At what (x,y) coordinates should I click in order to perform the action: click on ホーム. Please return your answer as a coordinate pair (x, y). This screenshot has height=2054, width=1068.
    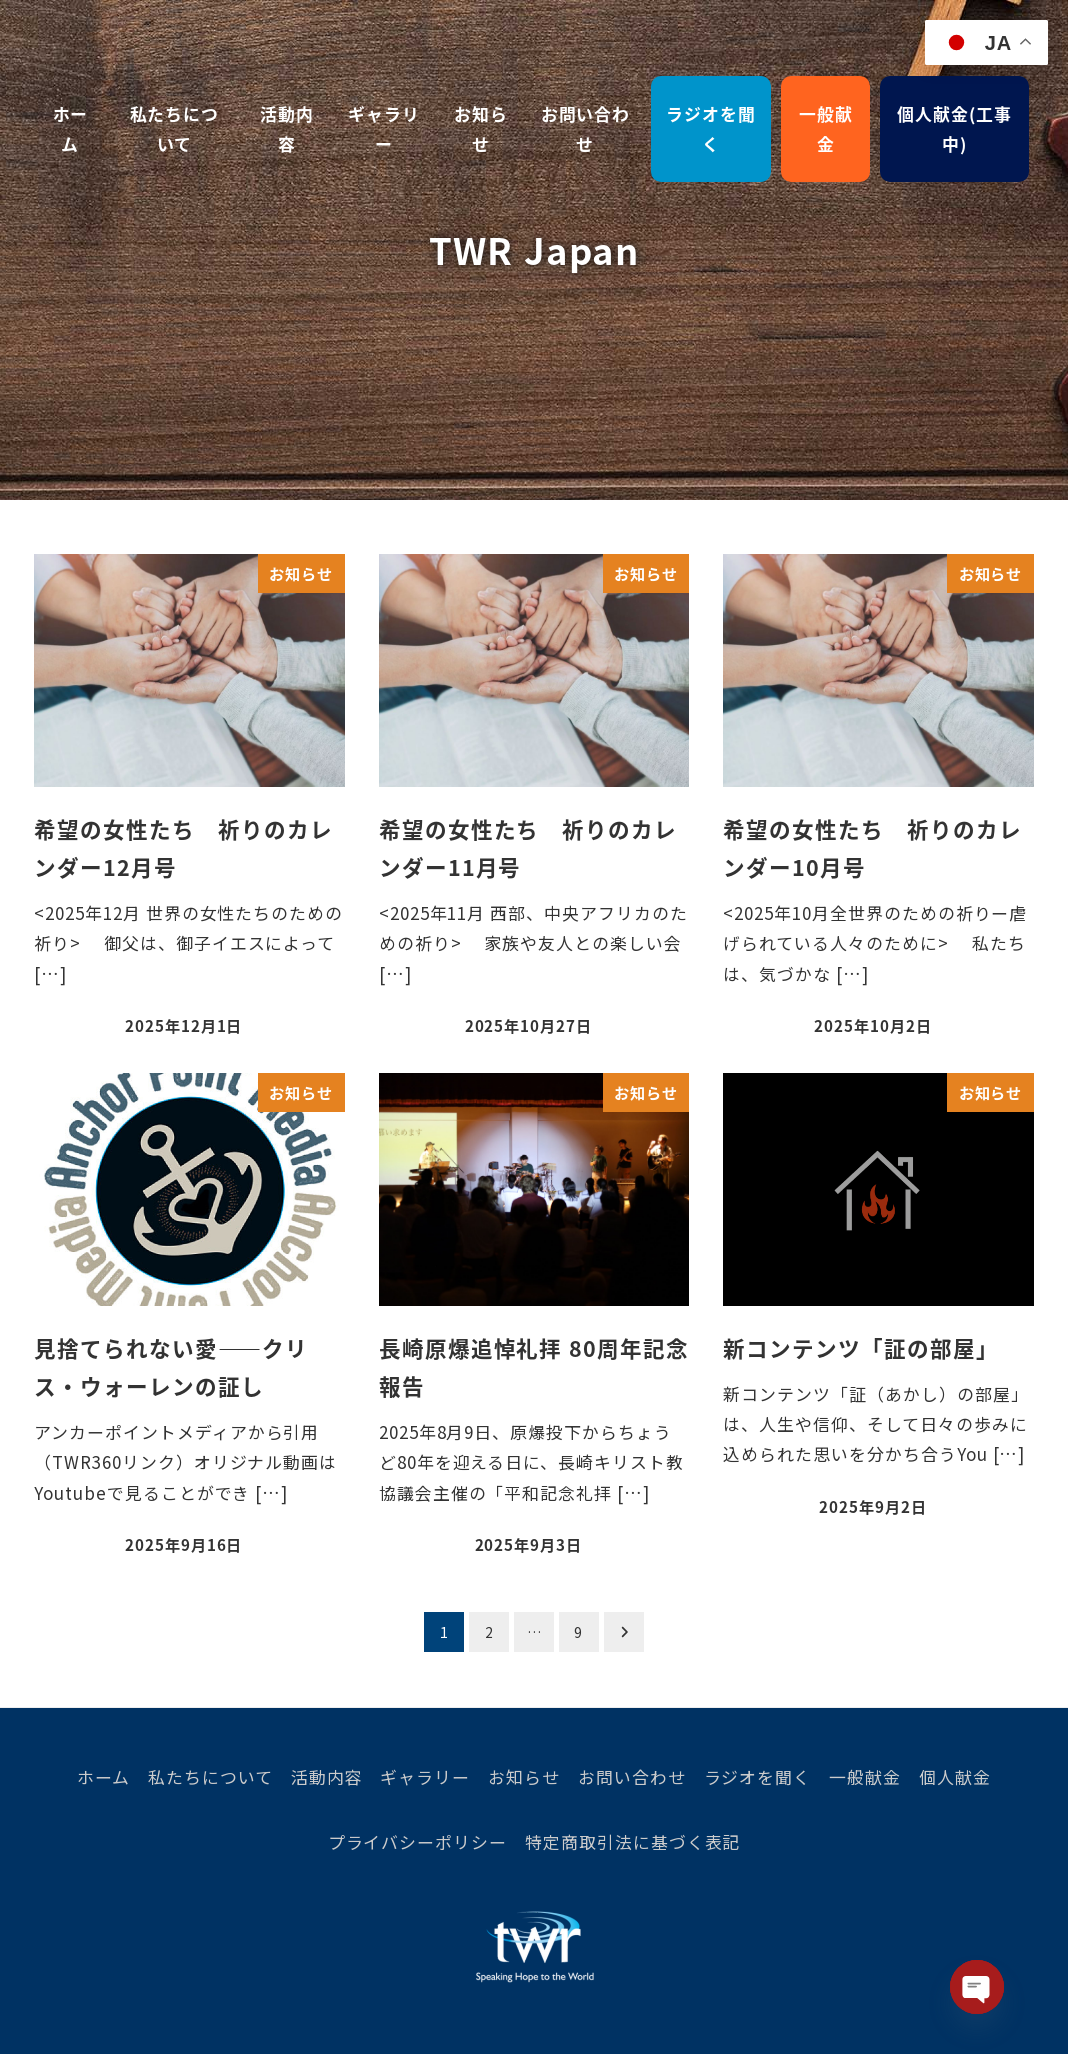
    Looking at the image, I should click on (103, 1776).